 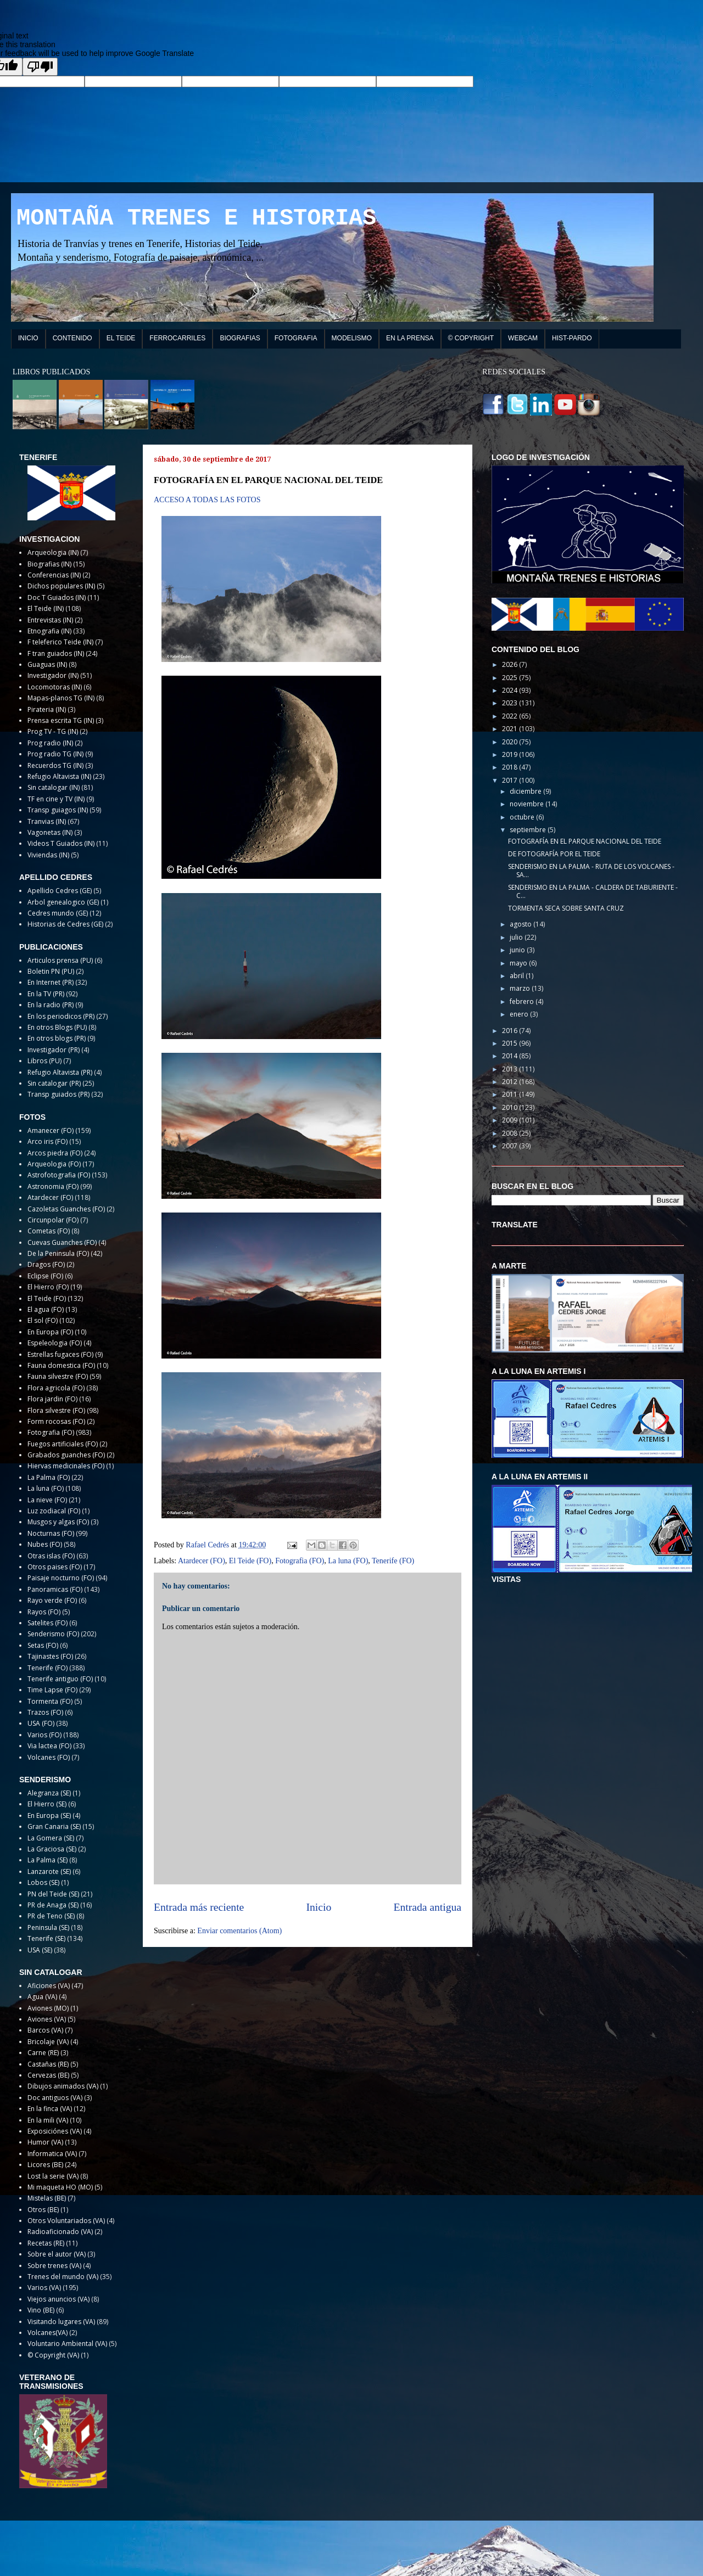 What do you see at coordinates (57, 1376) in the screenshot?
I see `Fauna silvestre (FO)` at bounding box center [57, 1376].